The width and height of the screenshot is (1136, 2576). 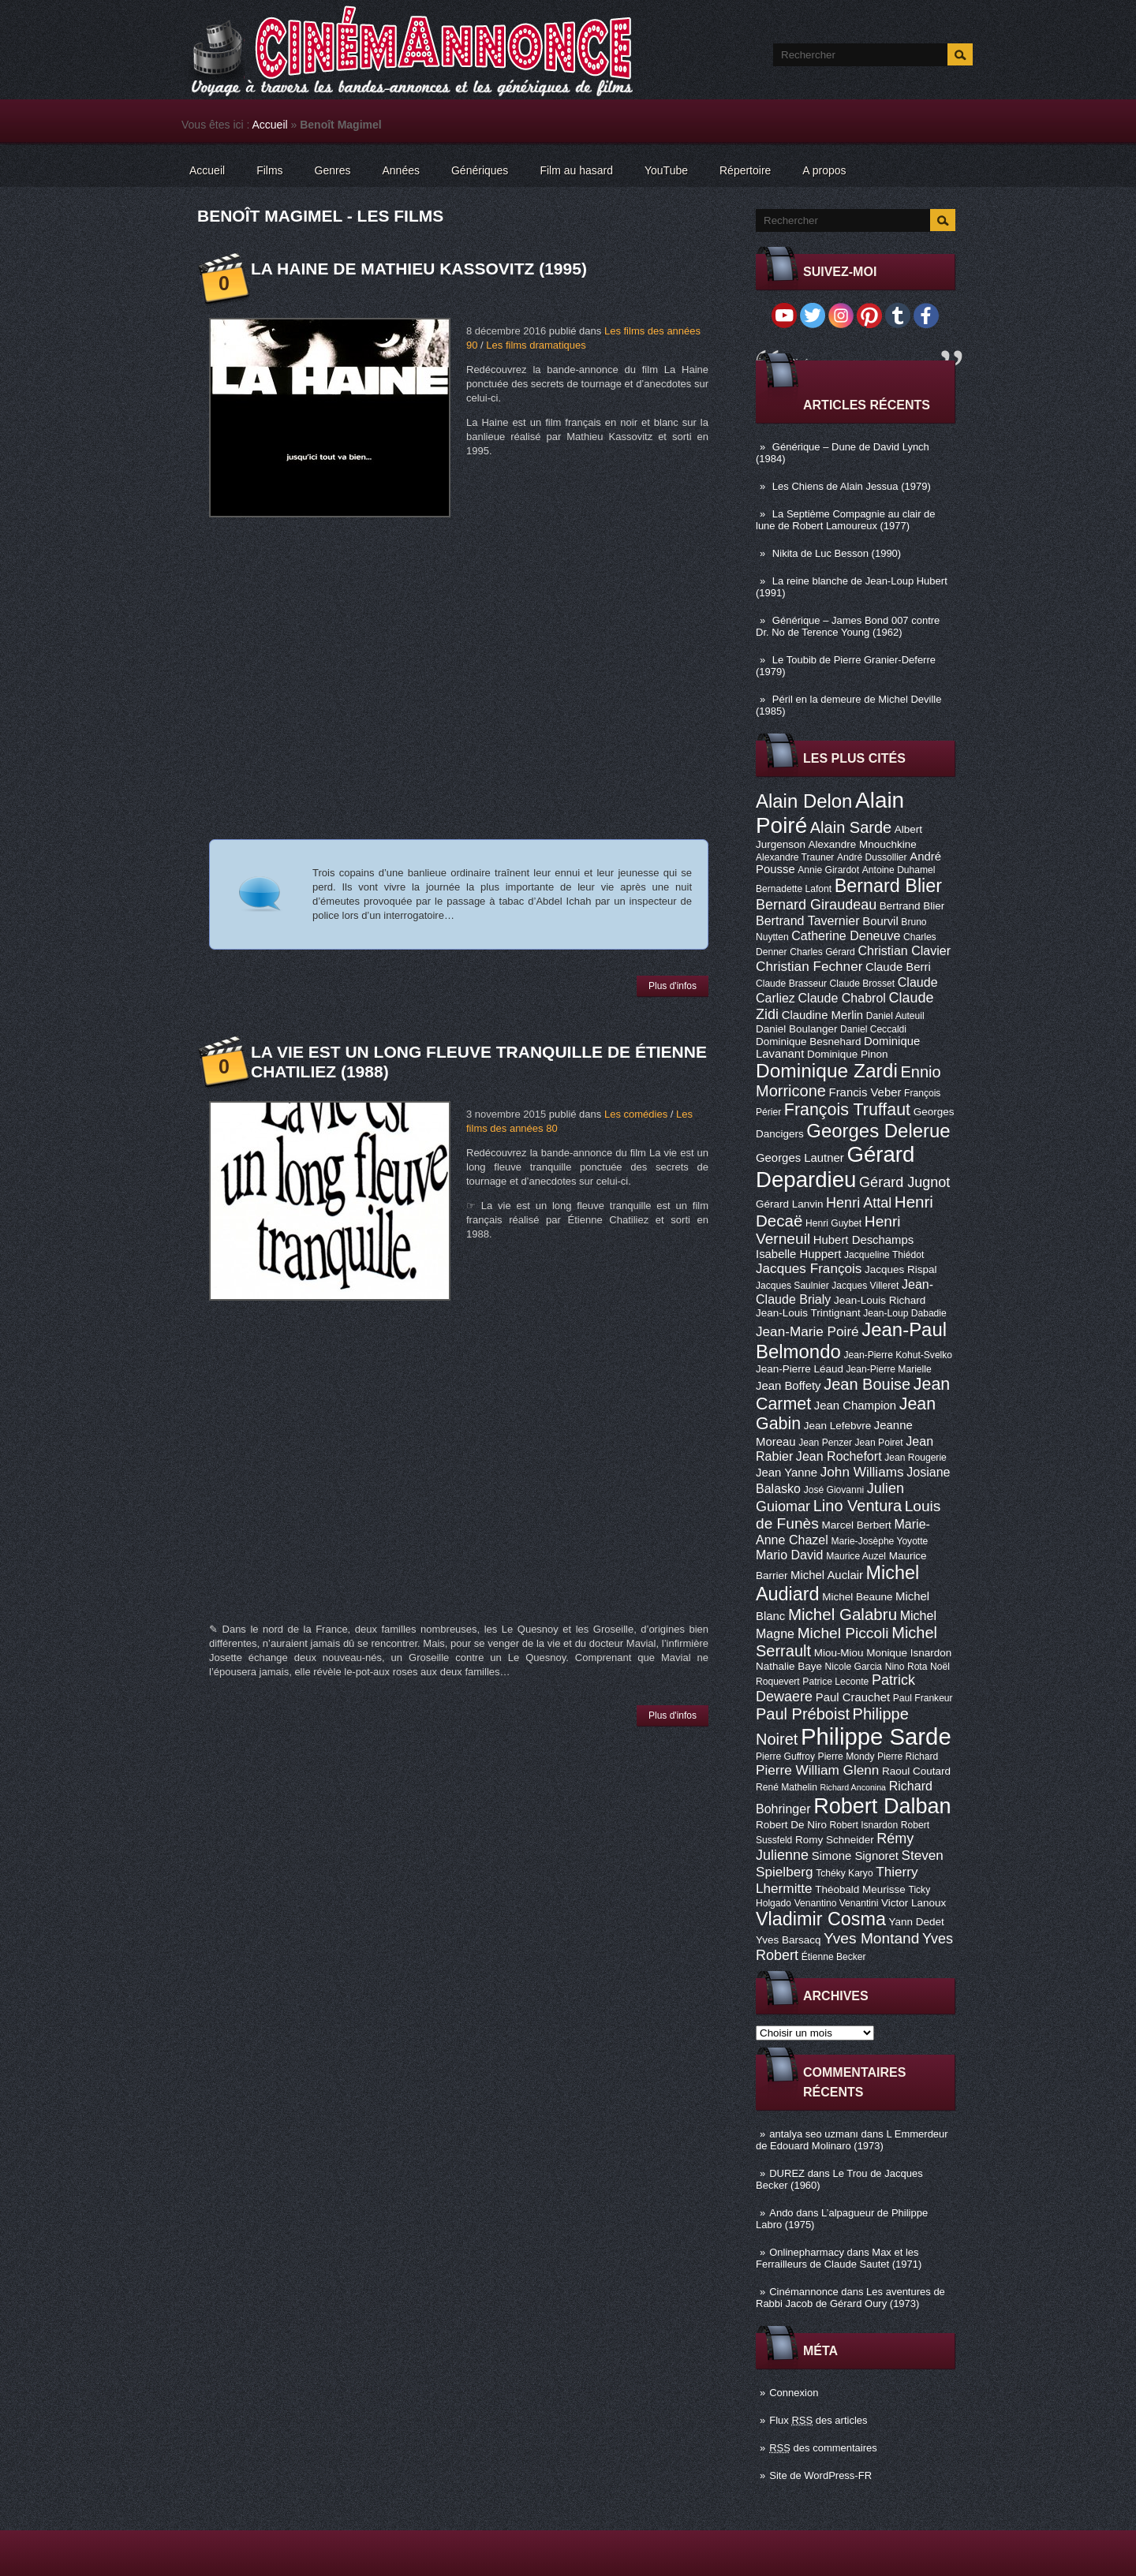 I want to click on Venantino Venantini, so click(x=836, y=1903).